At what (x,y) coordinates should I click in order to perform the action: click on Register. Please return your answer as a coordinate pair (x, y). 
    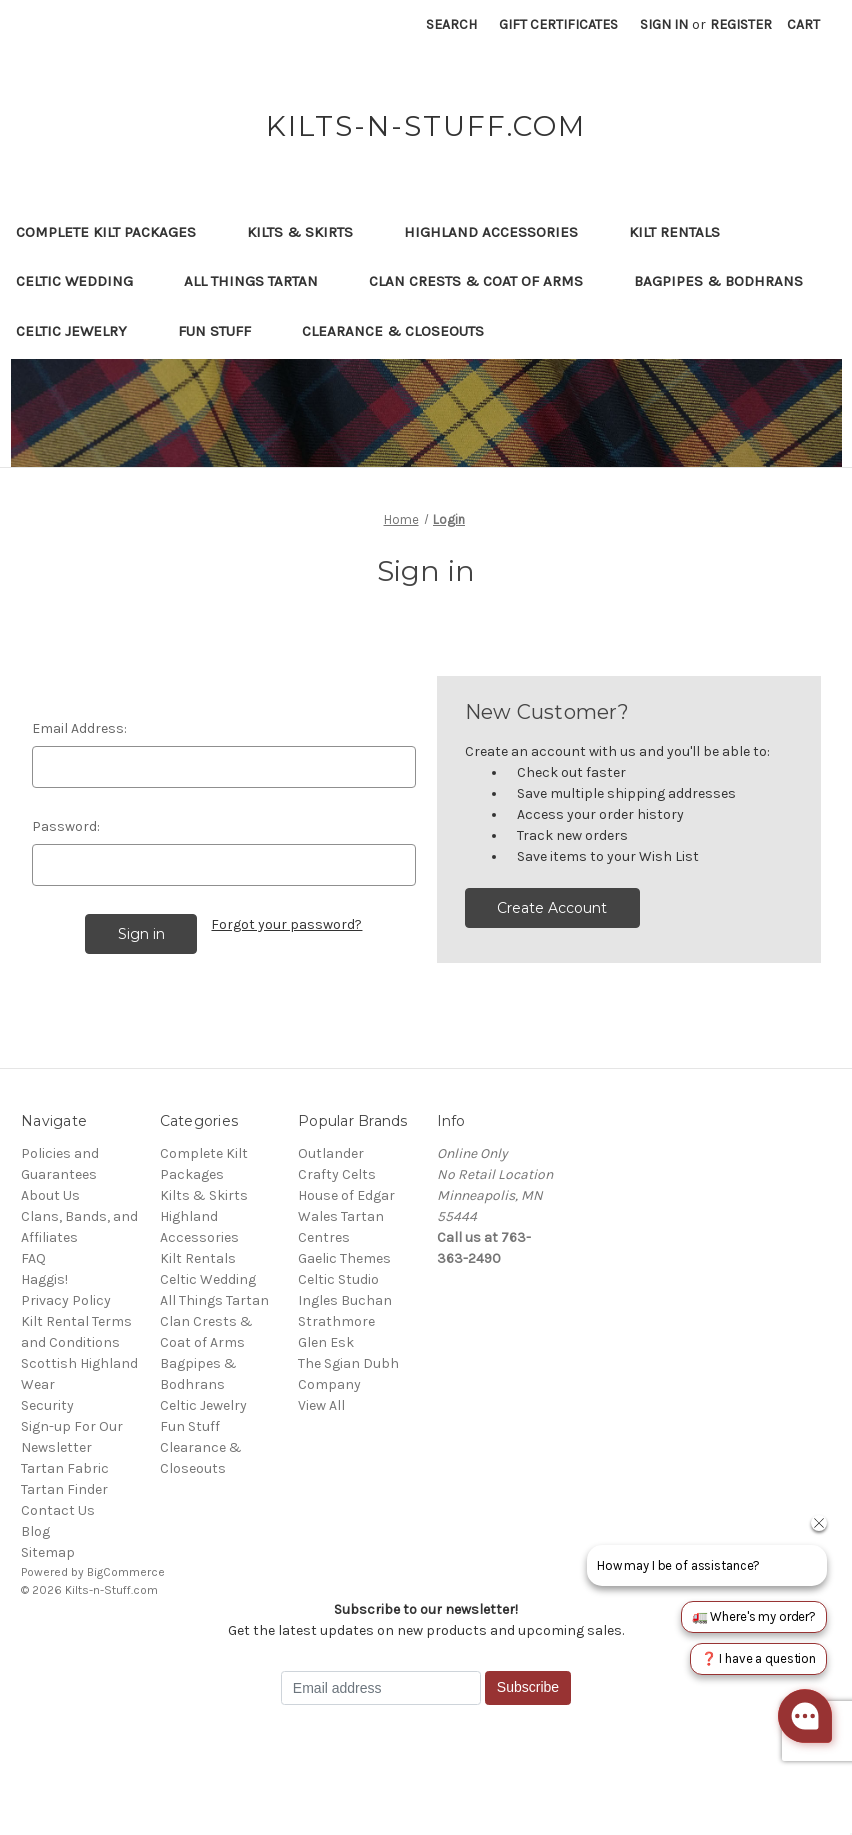
    Looking at the image, I should click on (741, 24).